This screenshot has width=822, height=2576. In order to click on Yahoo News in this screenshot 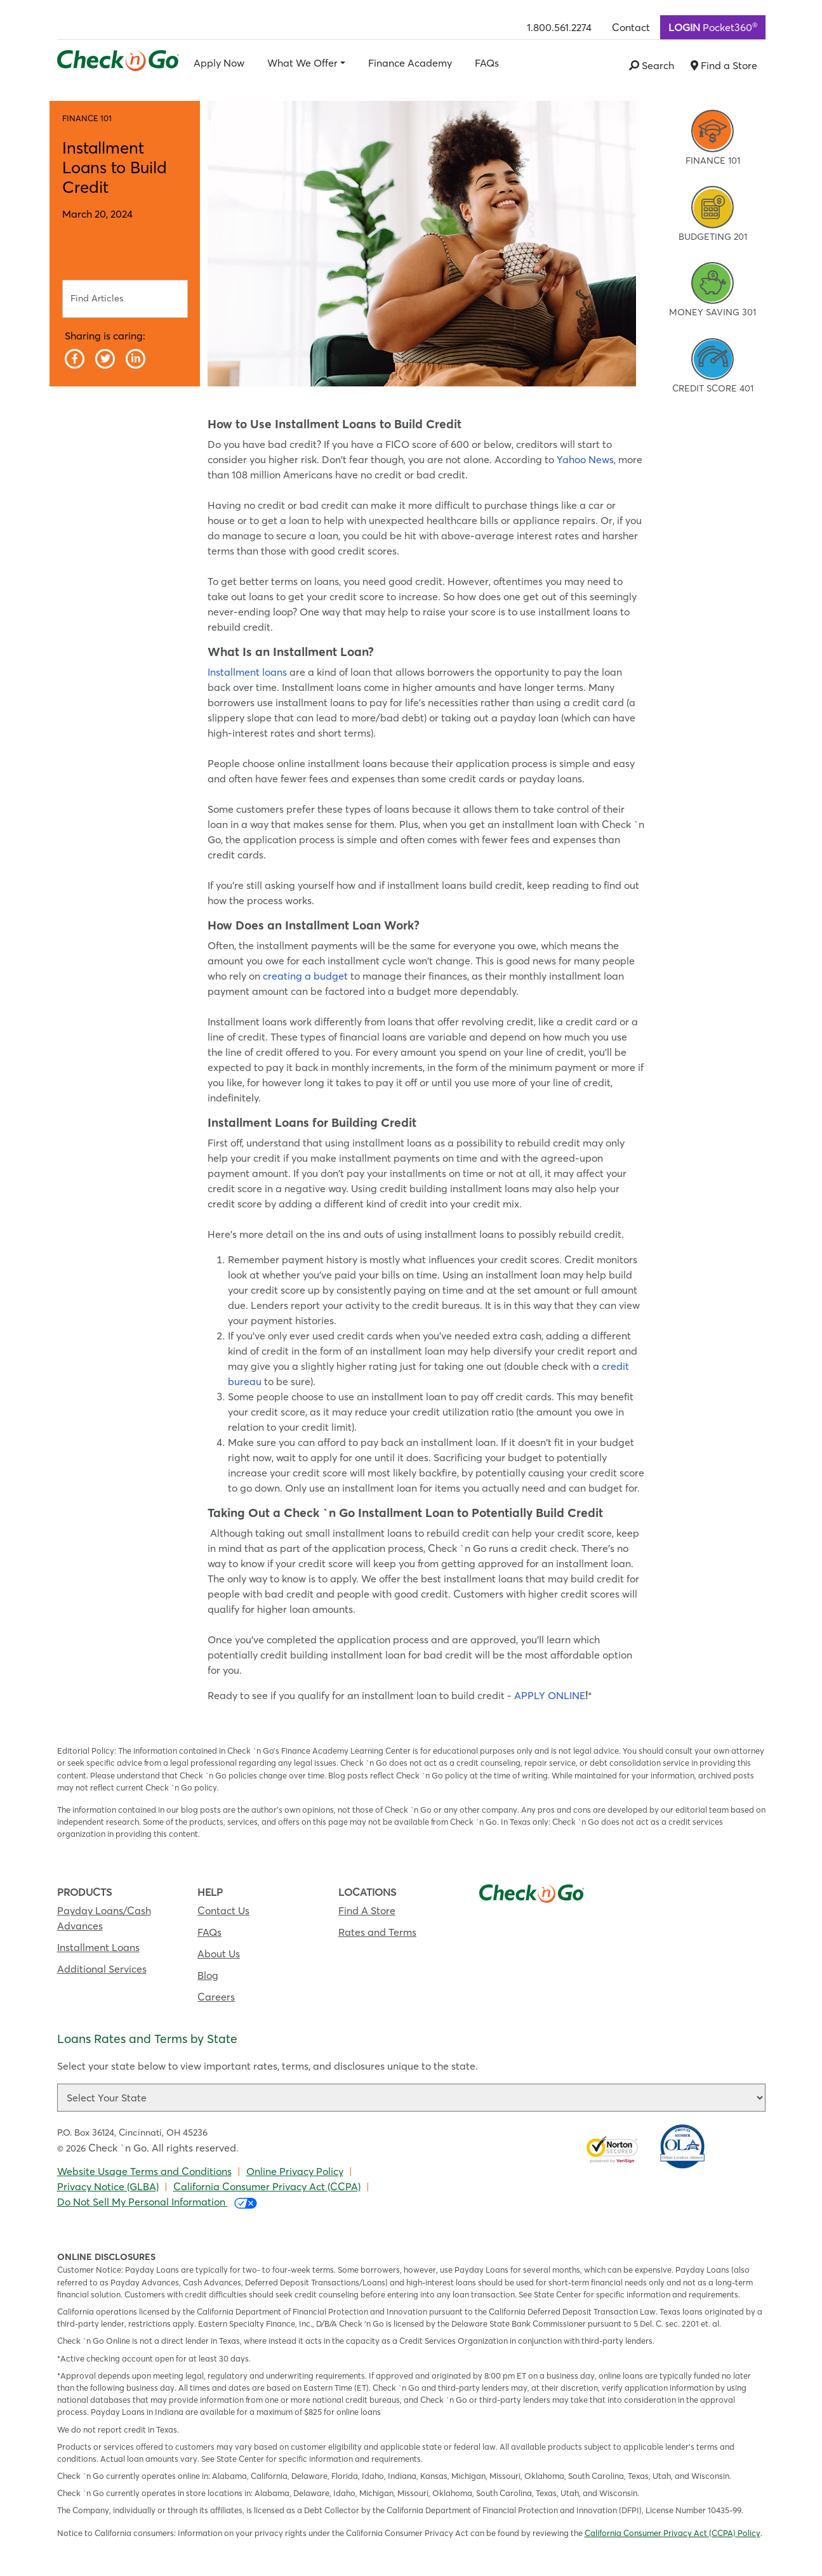, I will do `click(585, 459)`.